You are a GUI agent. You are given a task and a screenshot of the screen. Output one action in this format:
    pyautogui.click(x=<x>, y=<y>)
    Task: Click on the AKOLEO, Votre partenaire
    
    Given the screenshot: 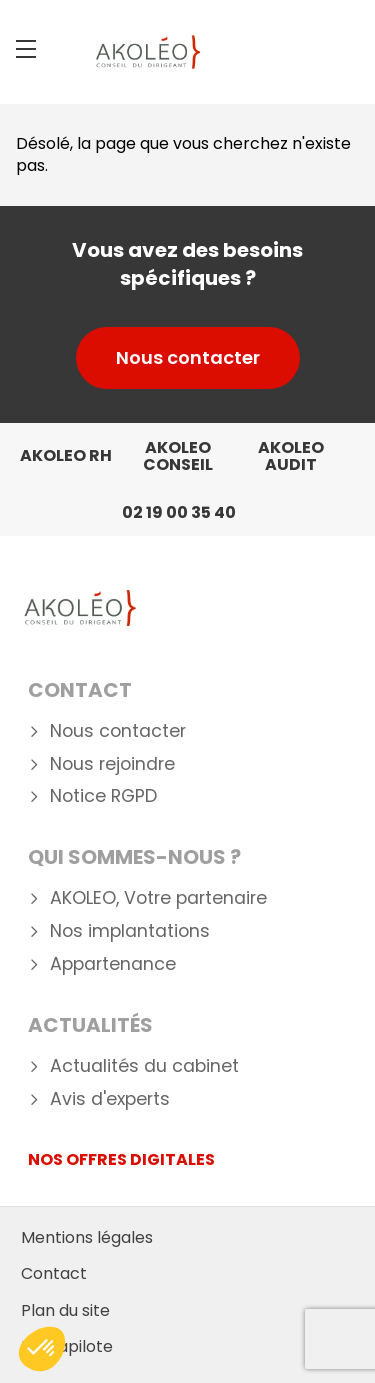 What is the action you would take?
    pyautogui.click(x=158, y=898)
    